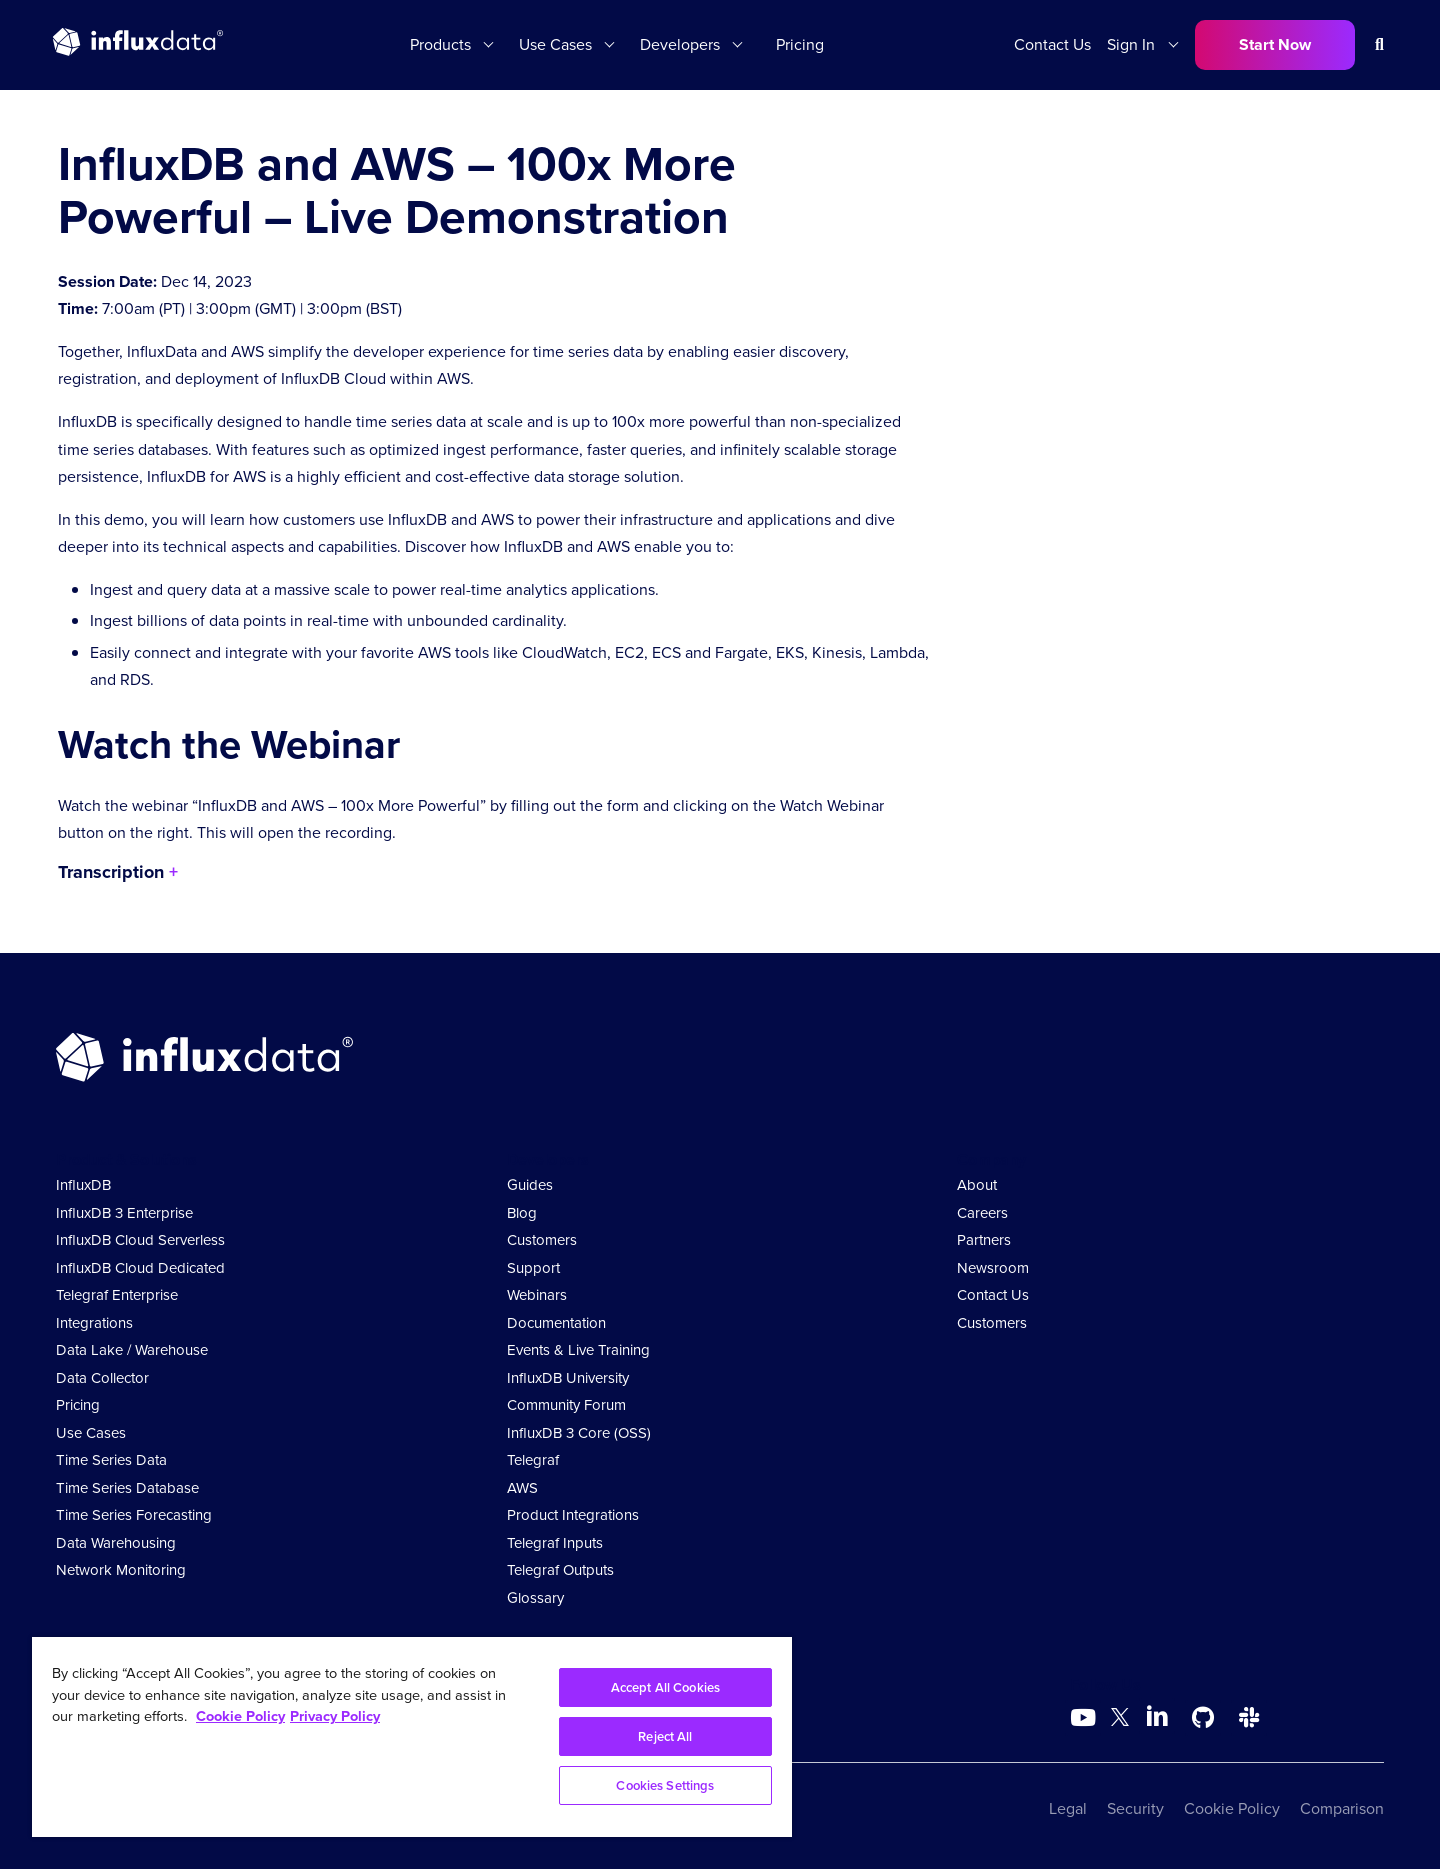 The image size is (1440, 1869). What do you see at coordinates (240, 1716) in the screenshot?
I see `Cookie Policy [More information about your privacy, opens in a new tab]` at bounding box center [240, 1716].